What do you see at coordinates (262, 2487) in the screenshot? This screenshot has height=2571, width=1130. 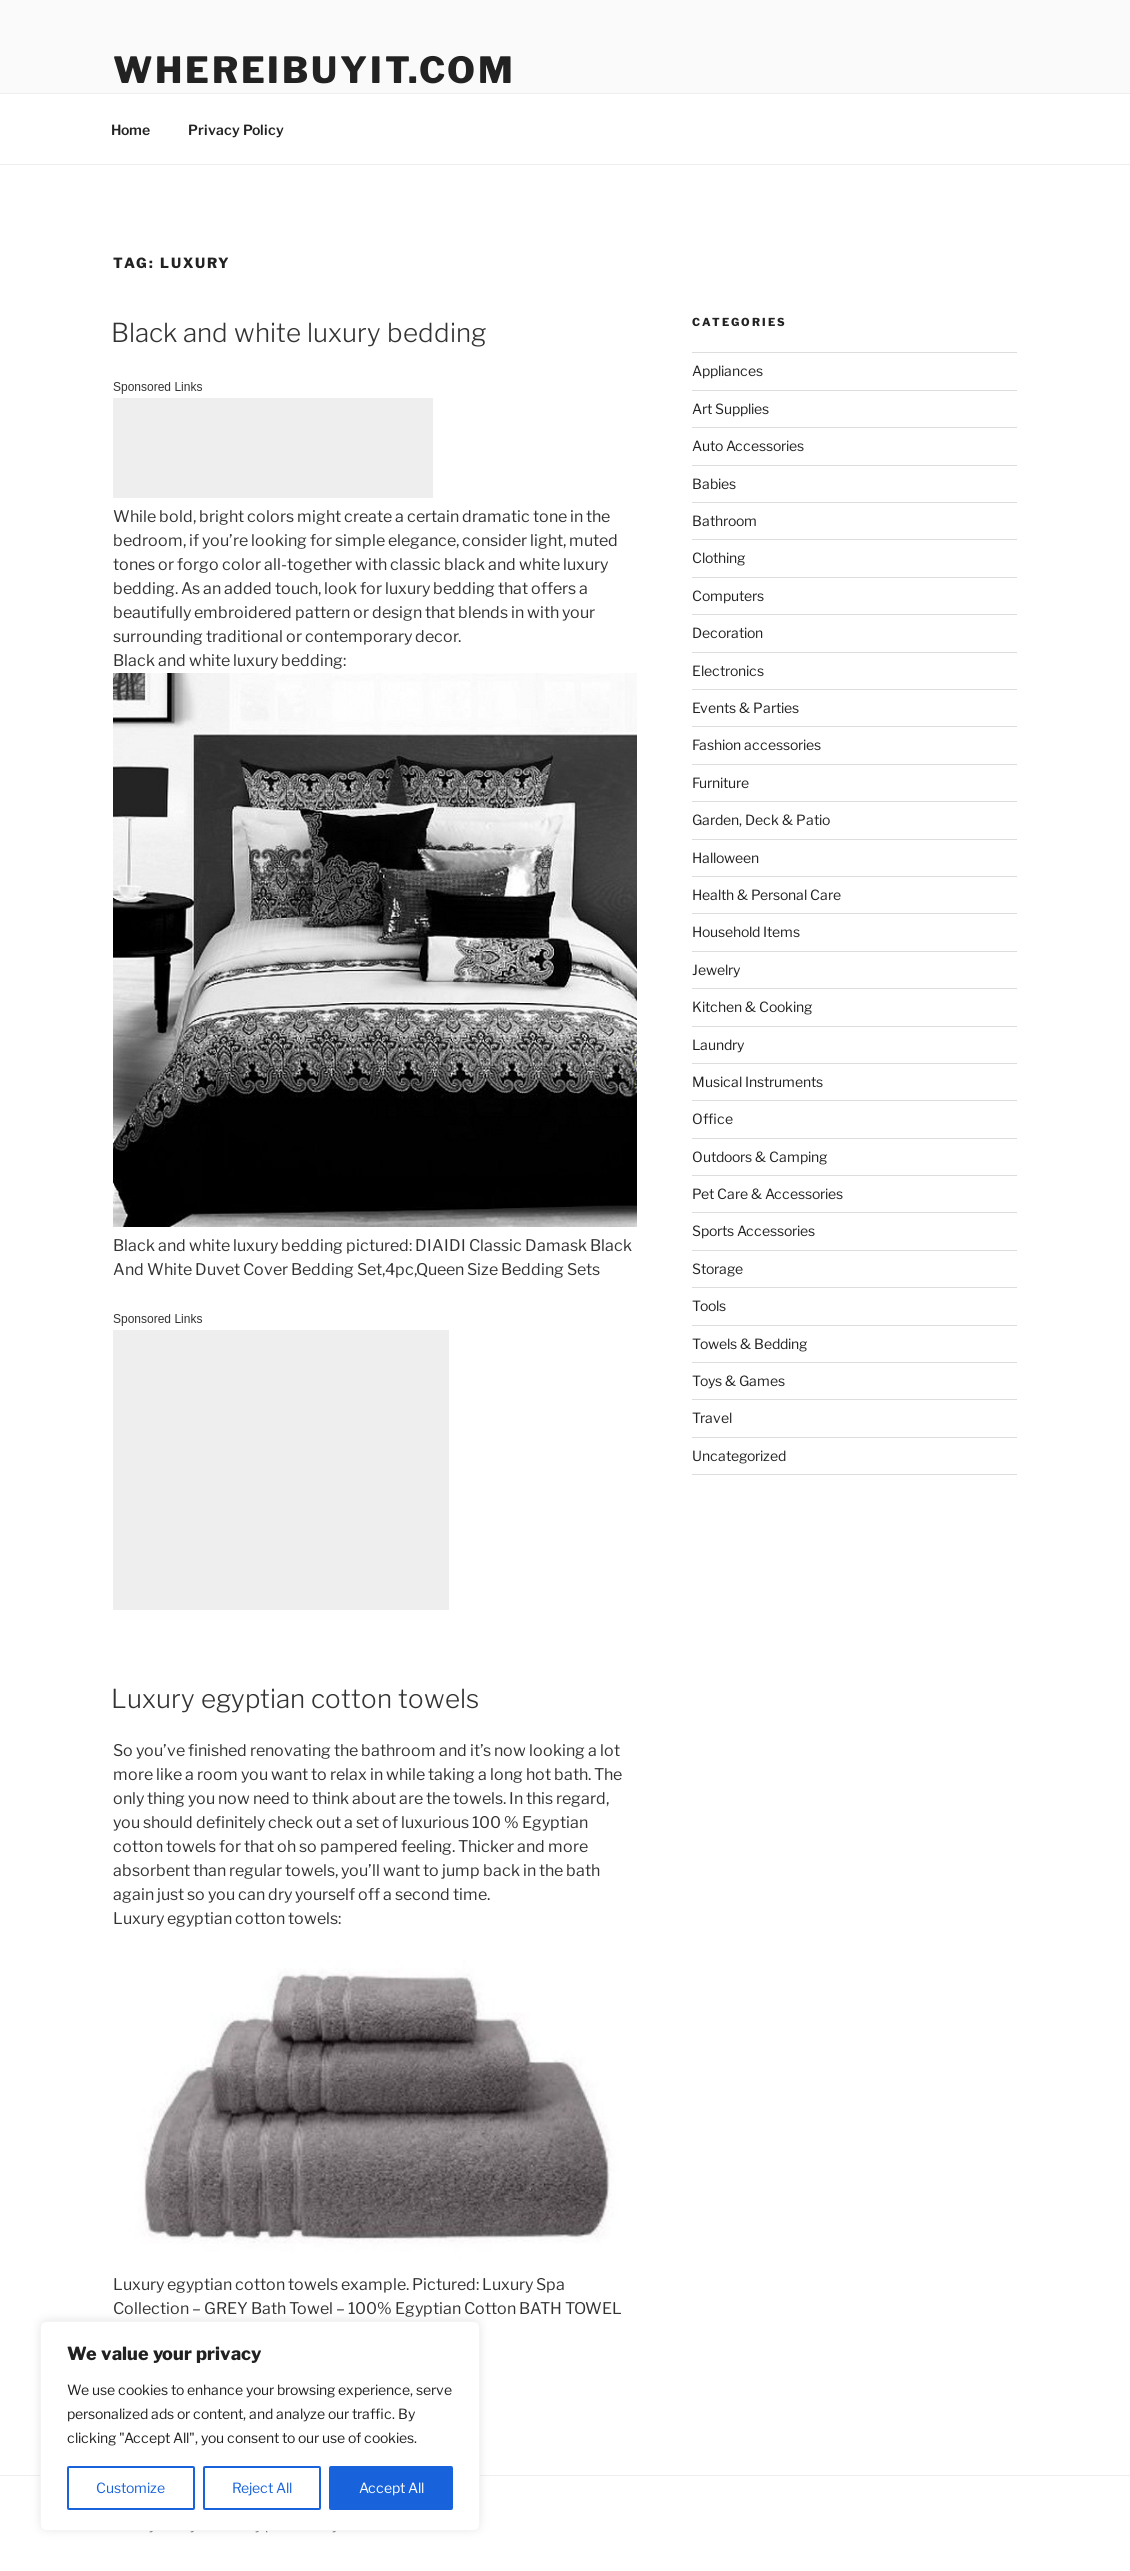 I see `Reject All` at bounding box center [262, 2487].